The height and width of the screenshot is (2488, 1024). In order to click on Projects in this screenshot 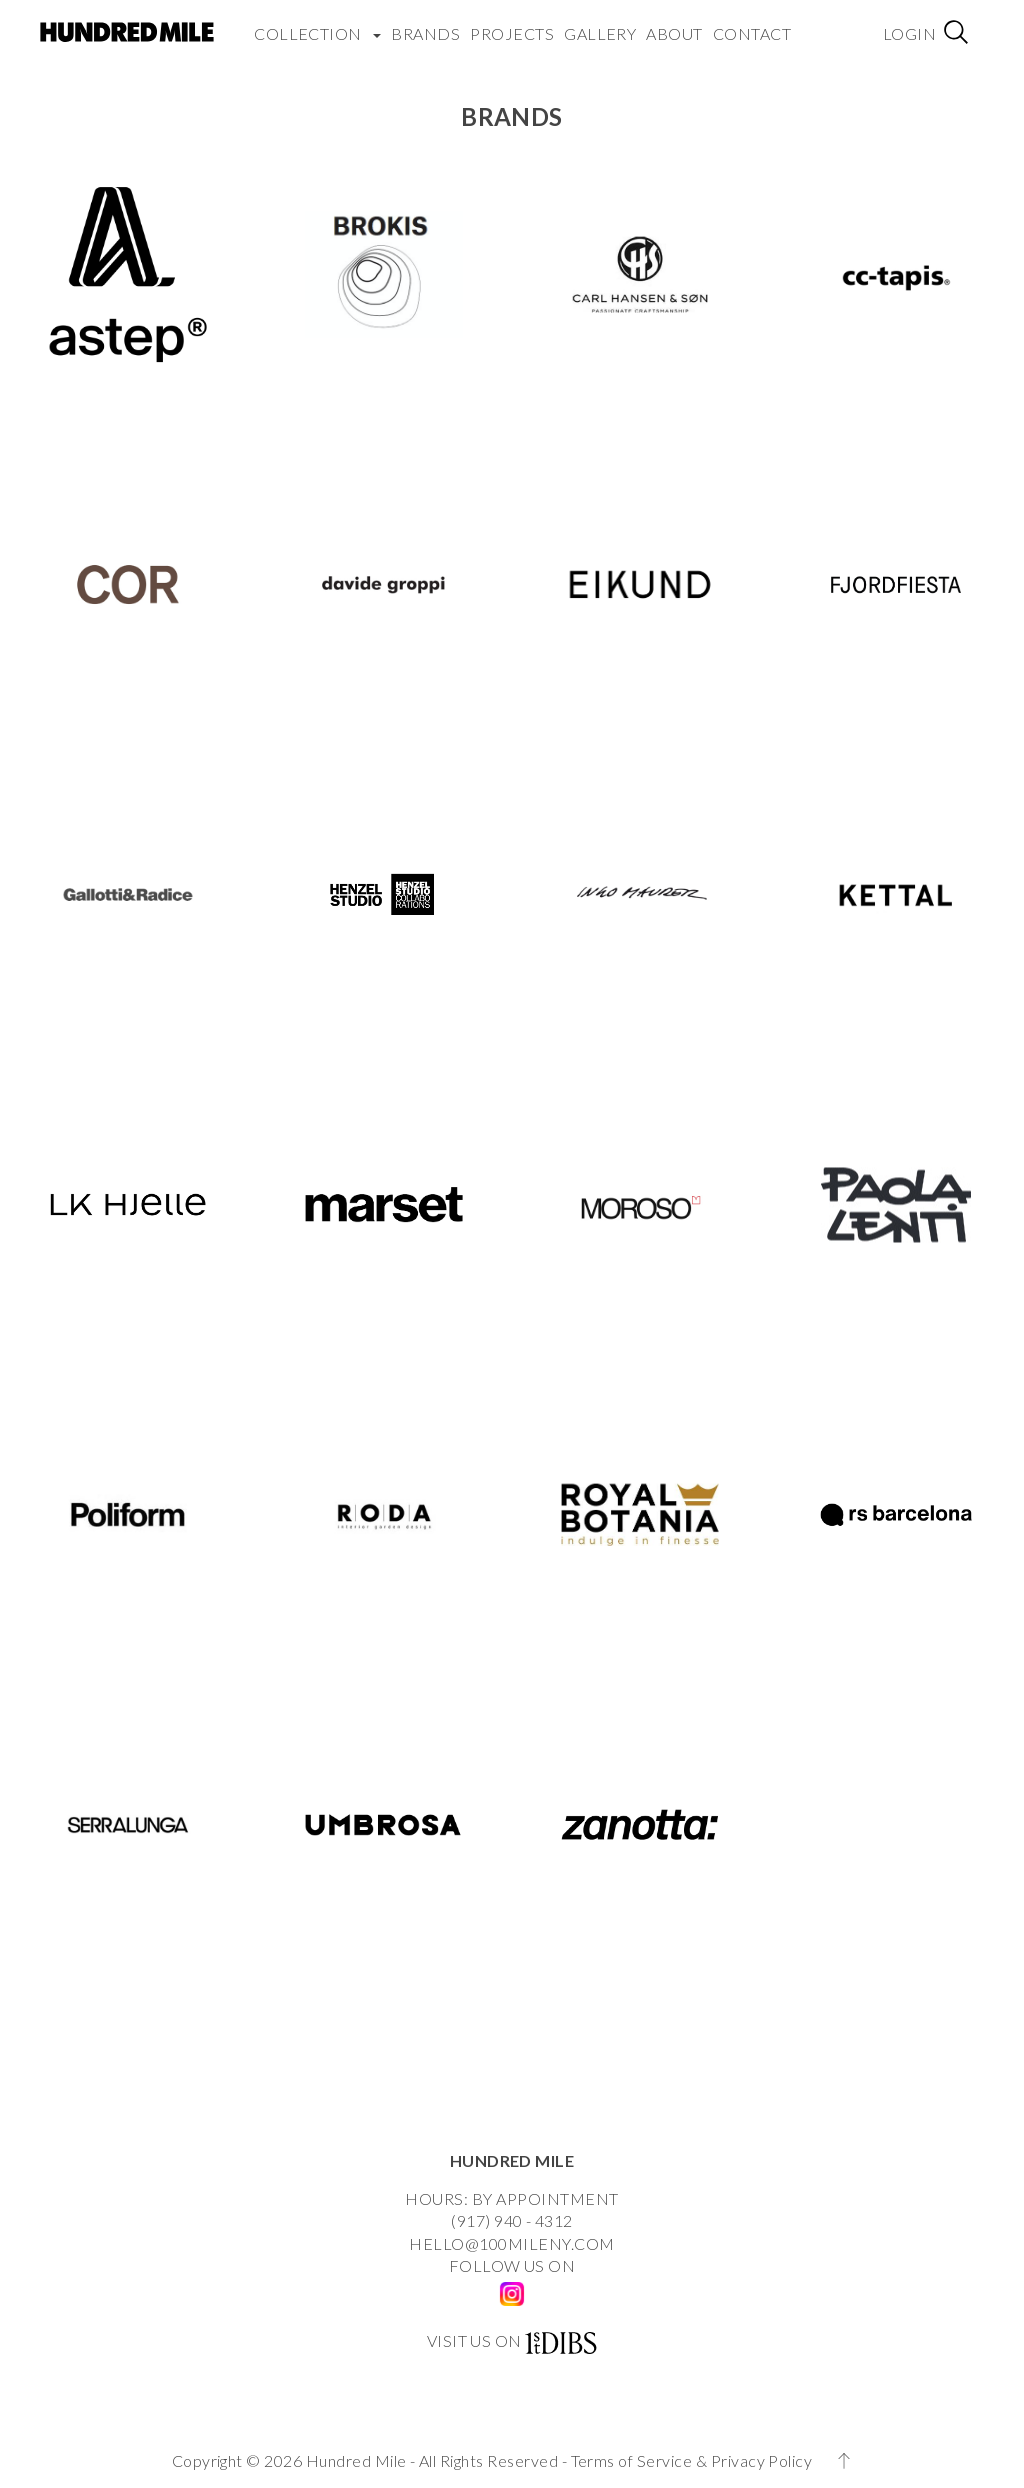, I will do `click(512, 30)`.